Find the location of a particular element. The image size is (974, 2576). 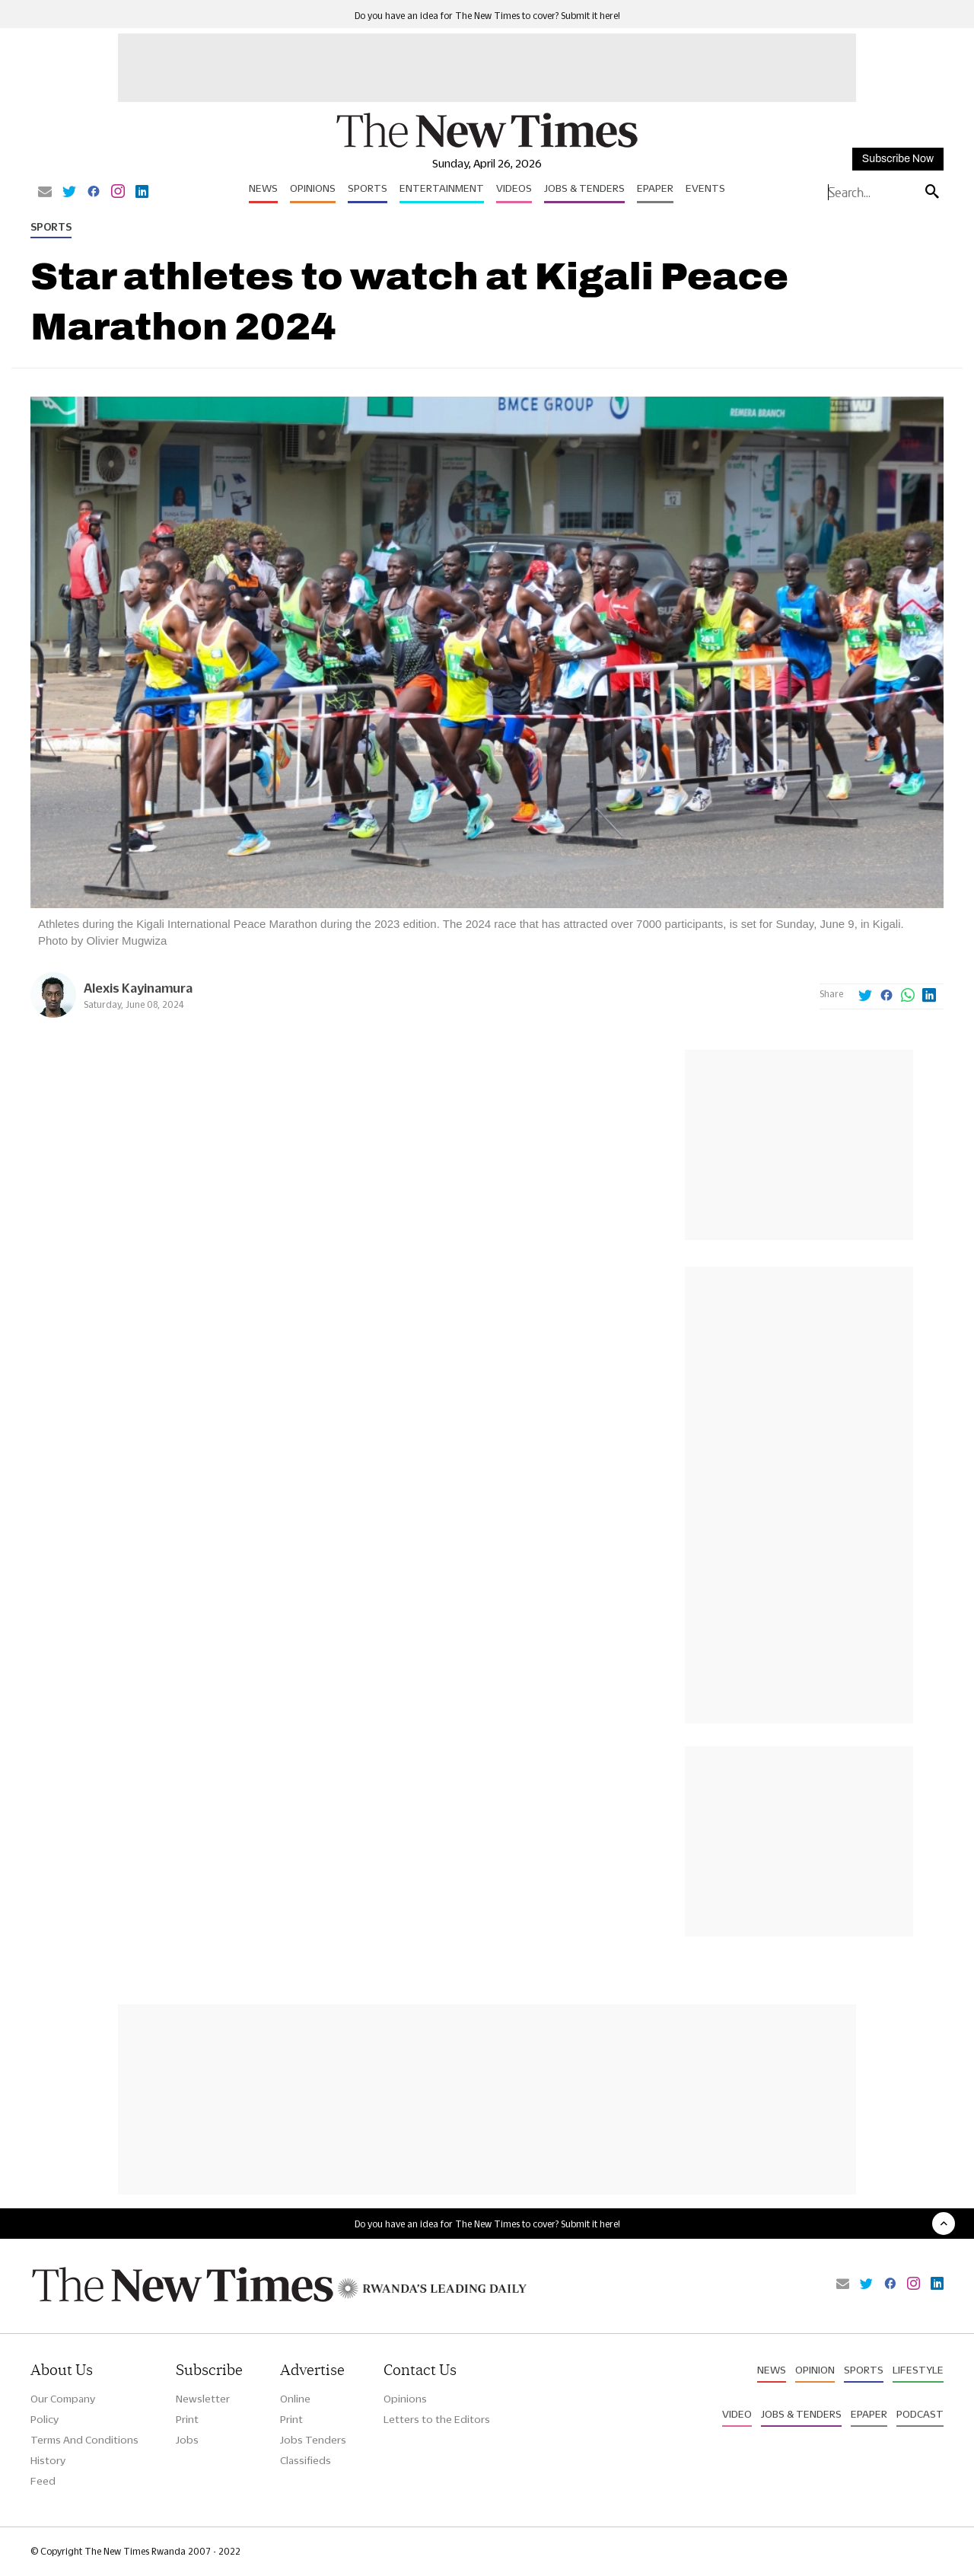

Jobs is located at coordinates (187, 2440).